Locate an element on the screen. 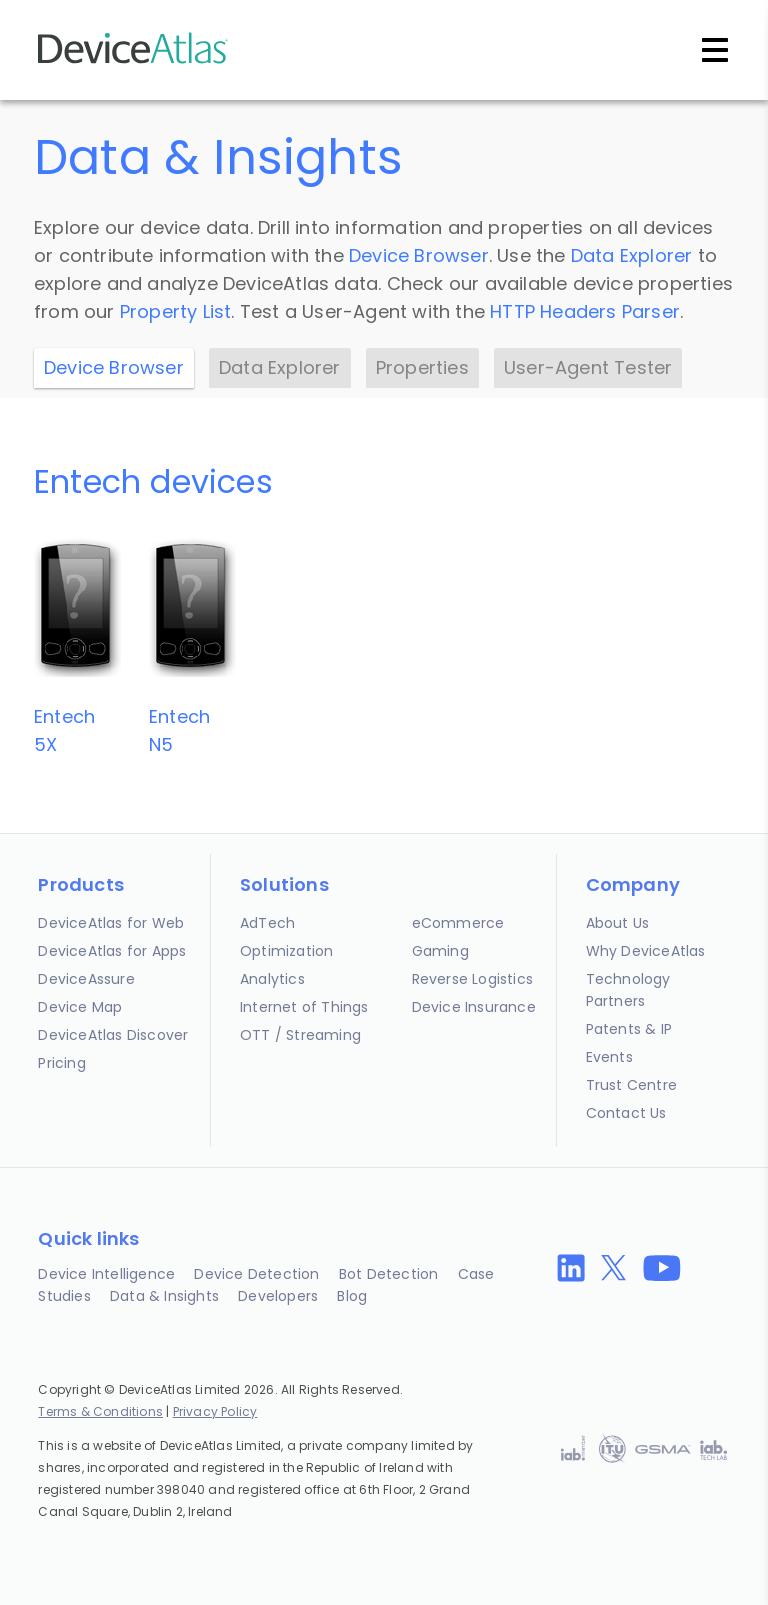 Image resolution: width=768 pixels, height=1605 pixels. Analytics is located at coordinates (272, 979).